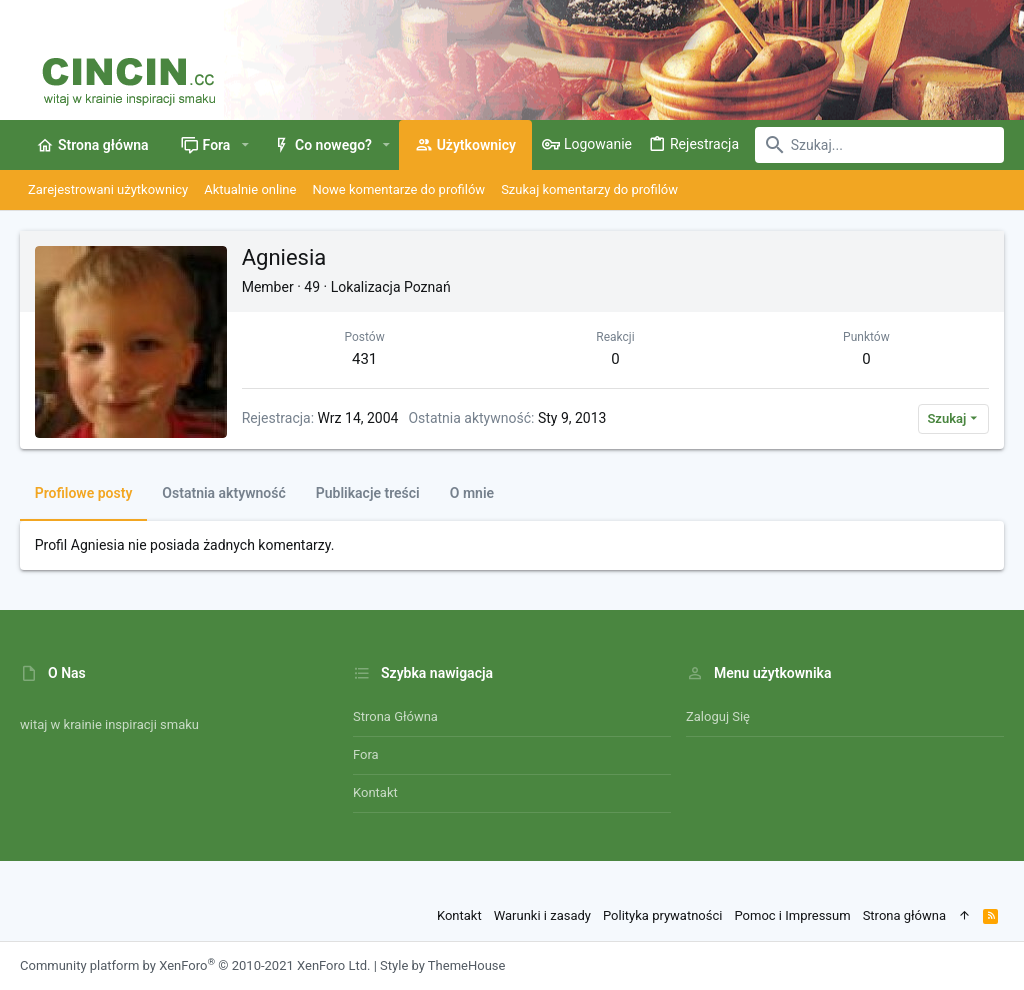 The width and height of the screenshot is (1024, 990). Describe the element at coordinates (84, 493) in the screenshot. I see `Profilowe posty [tab]` at that location.